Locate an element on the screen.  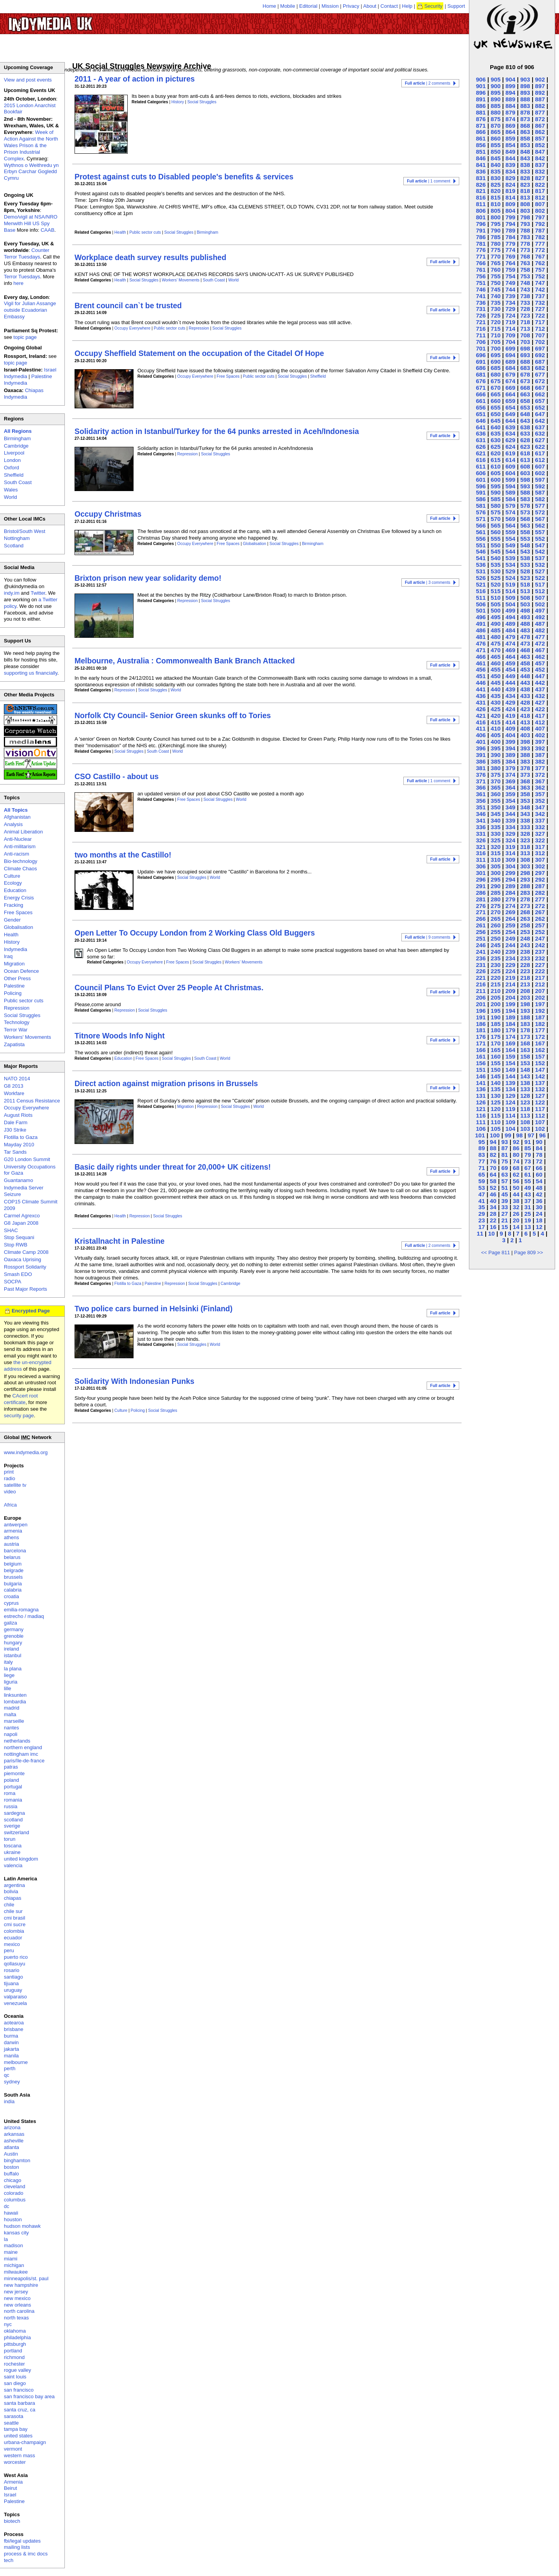
317 is located at coordinates (540, 847).